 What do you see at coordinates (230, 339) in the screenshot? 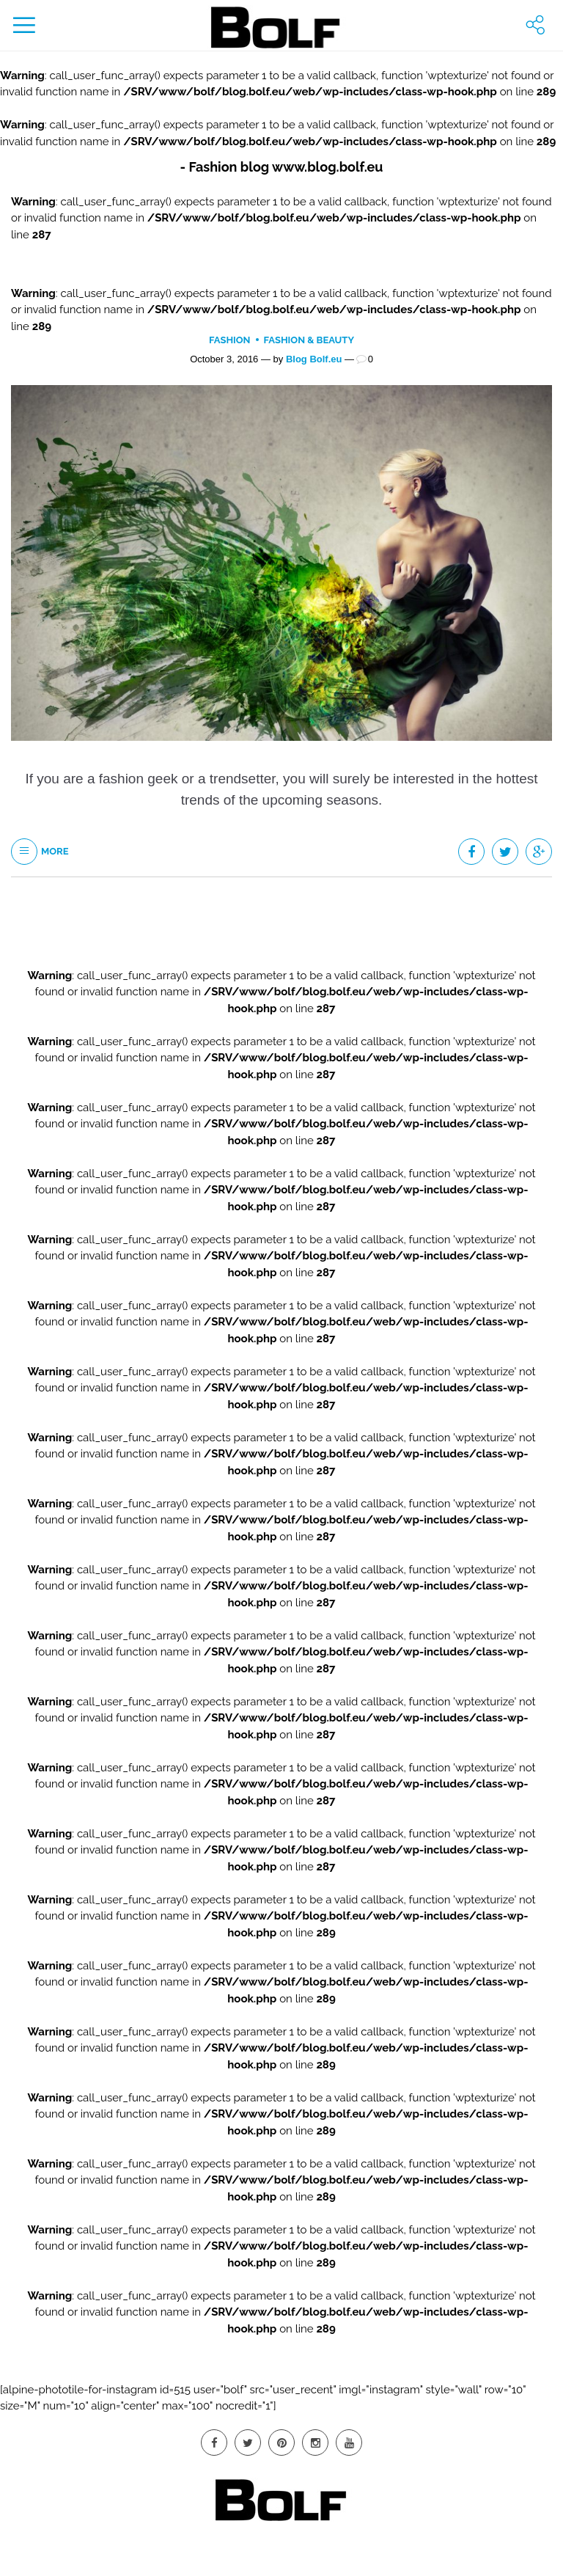
I see `Fashion` at bounding box center [230, 339].